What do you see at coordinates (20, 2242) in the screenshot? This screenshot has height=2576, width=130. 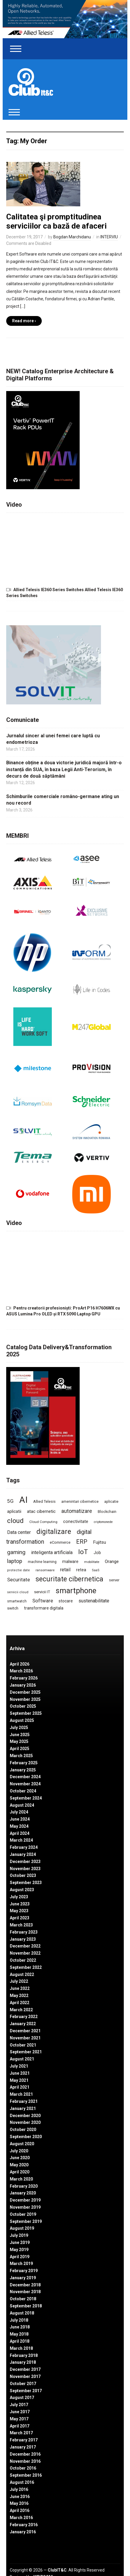 I see `June 2019` at bounding box center [20, 2242].